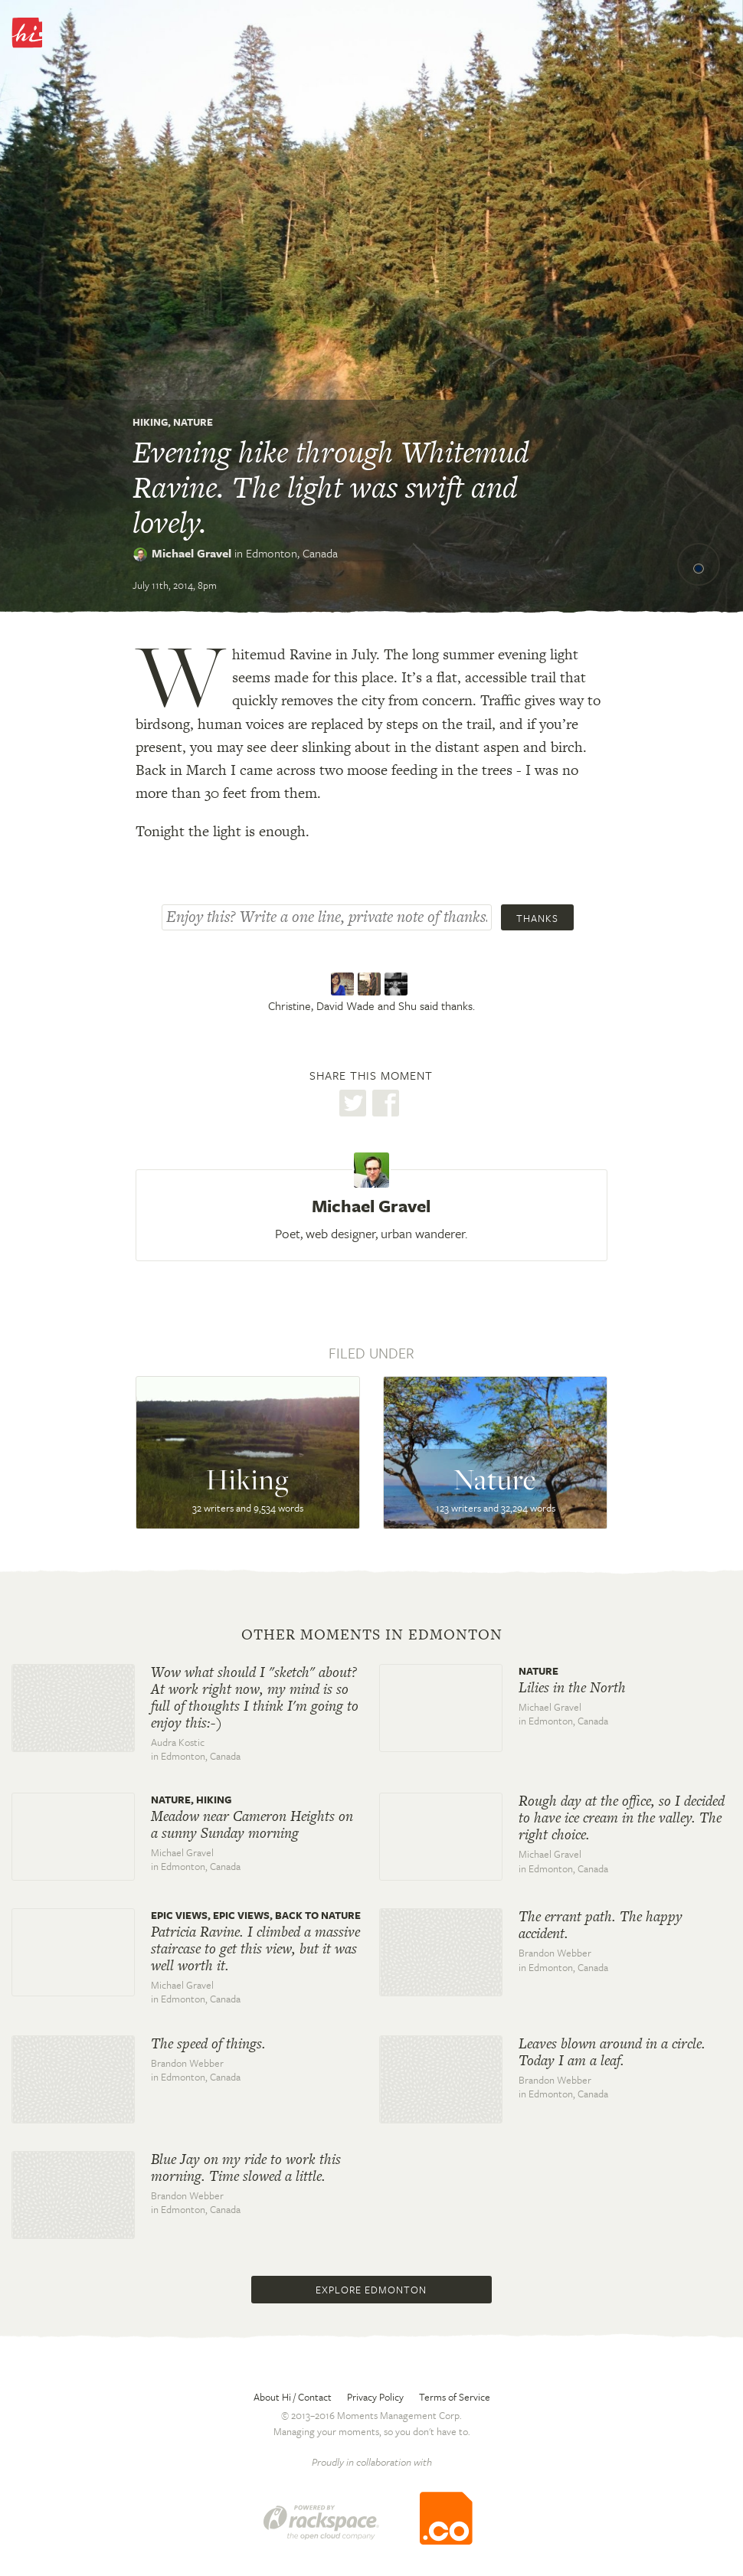  Describe the element at coordinates (193, 422) in the screenshot. I see `Nature` at that location.